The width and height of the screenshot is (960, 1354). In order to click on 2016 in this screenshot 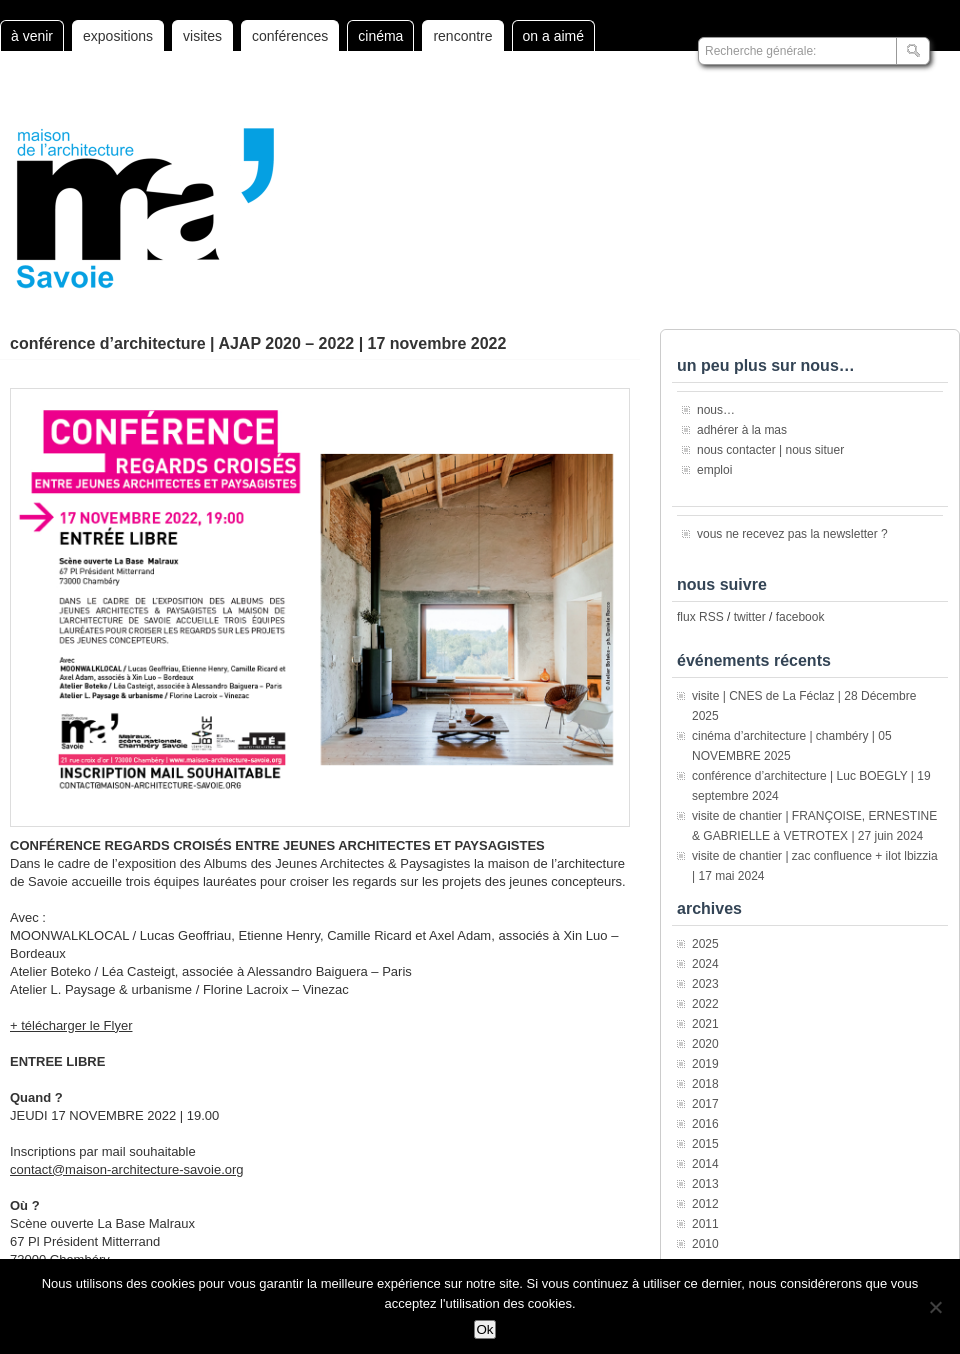, I will do `click(705, 1124)`.